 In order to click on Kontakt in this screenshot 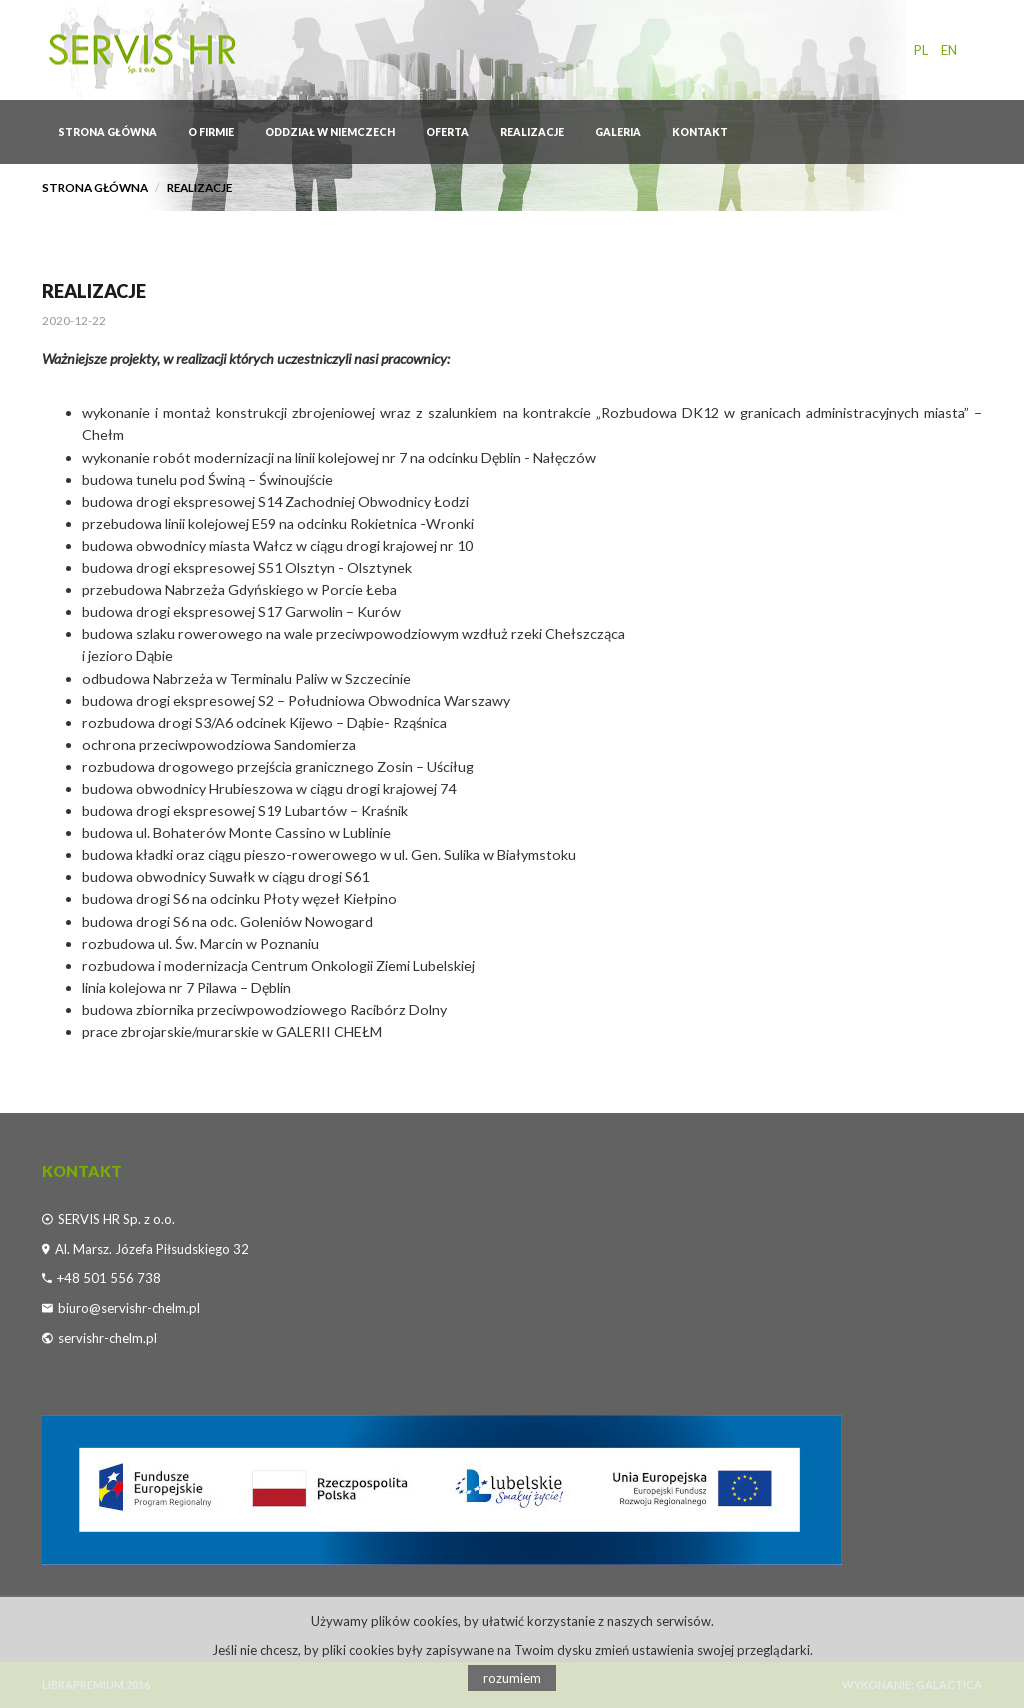, I will do `click(700, 132)`.